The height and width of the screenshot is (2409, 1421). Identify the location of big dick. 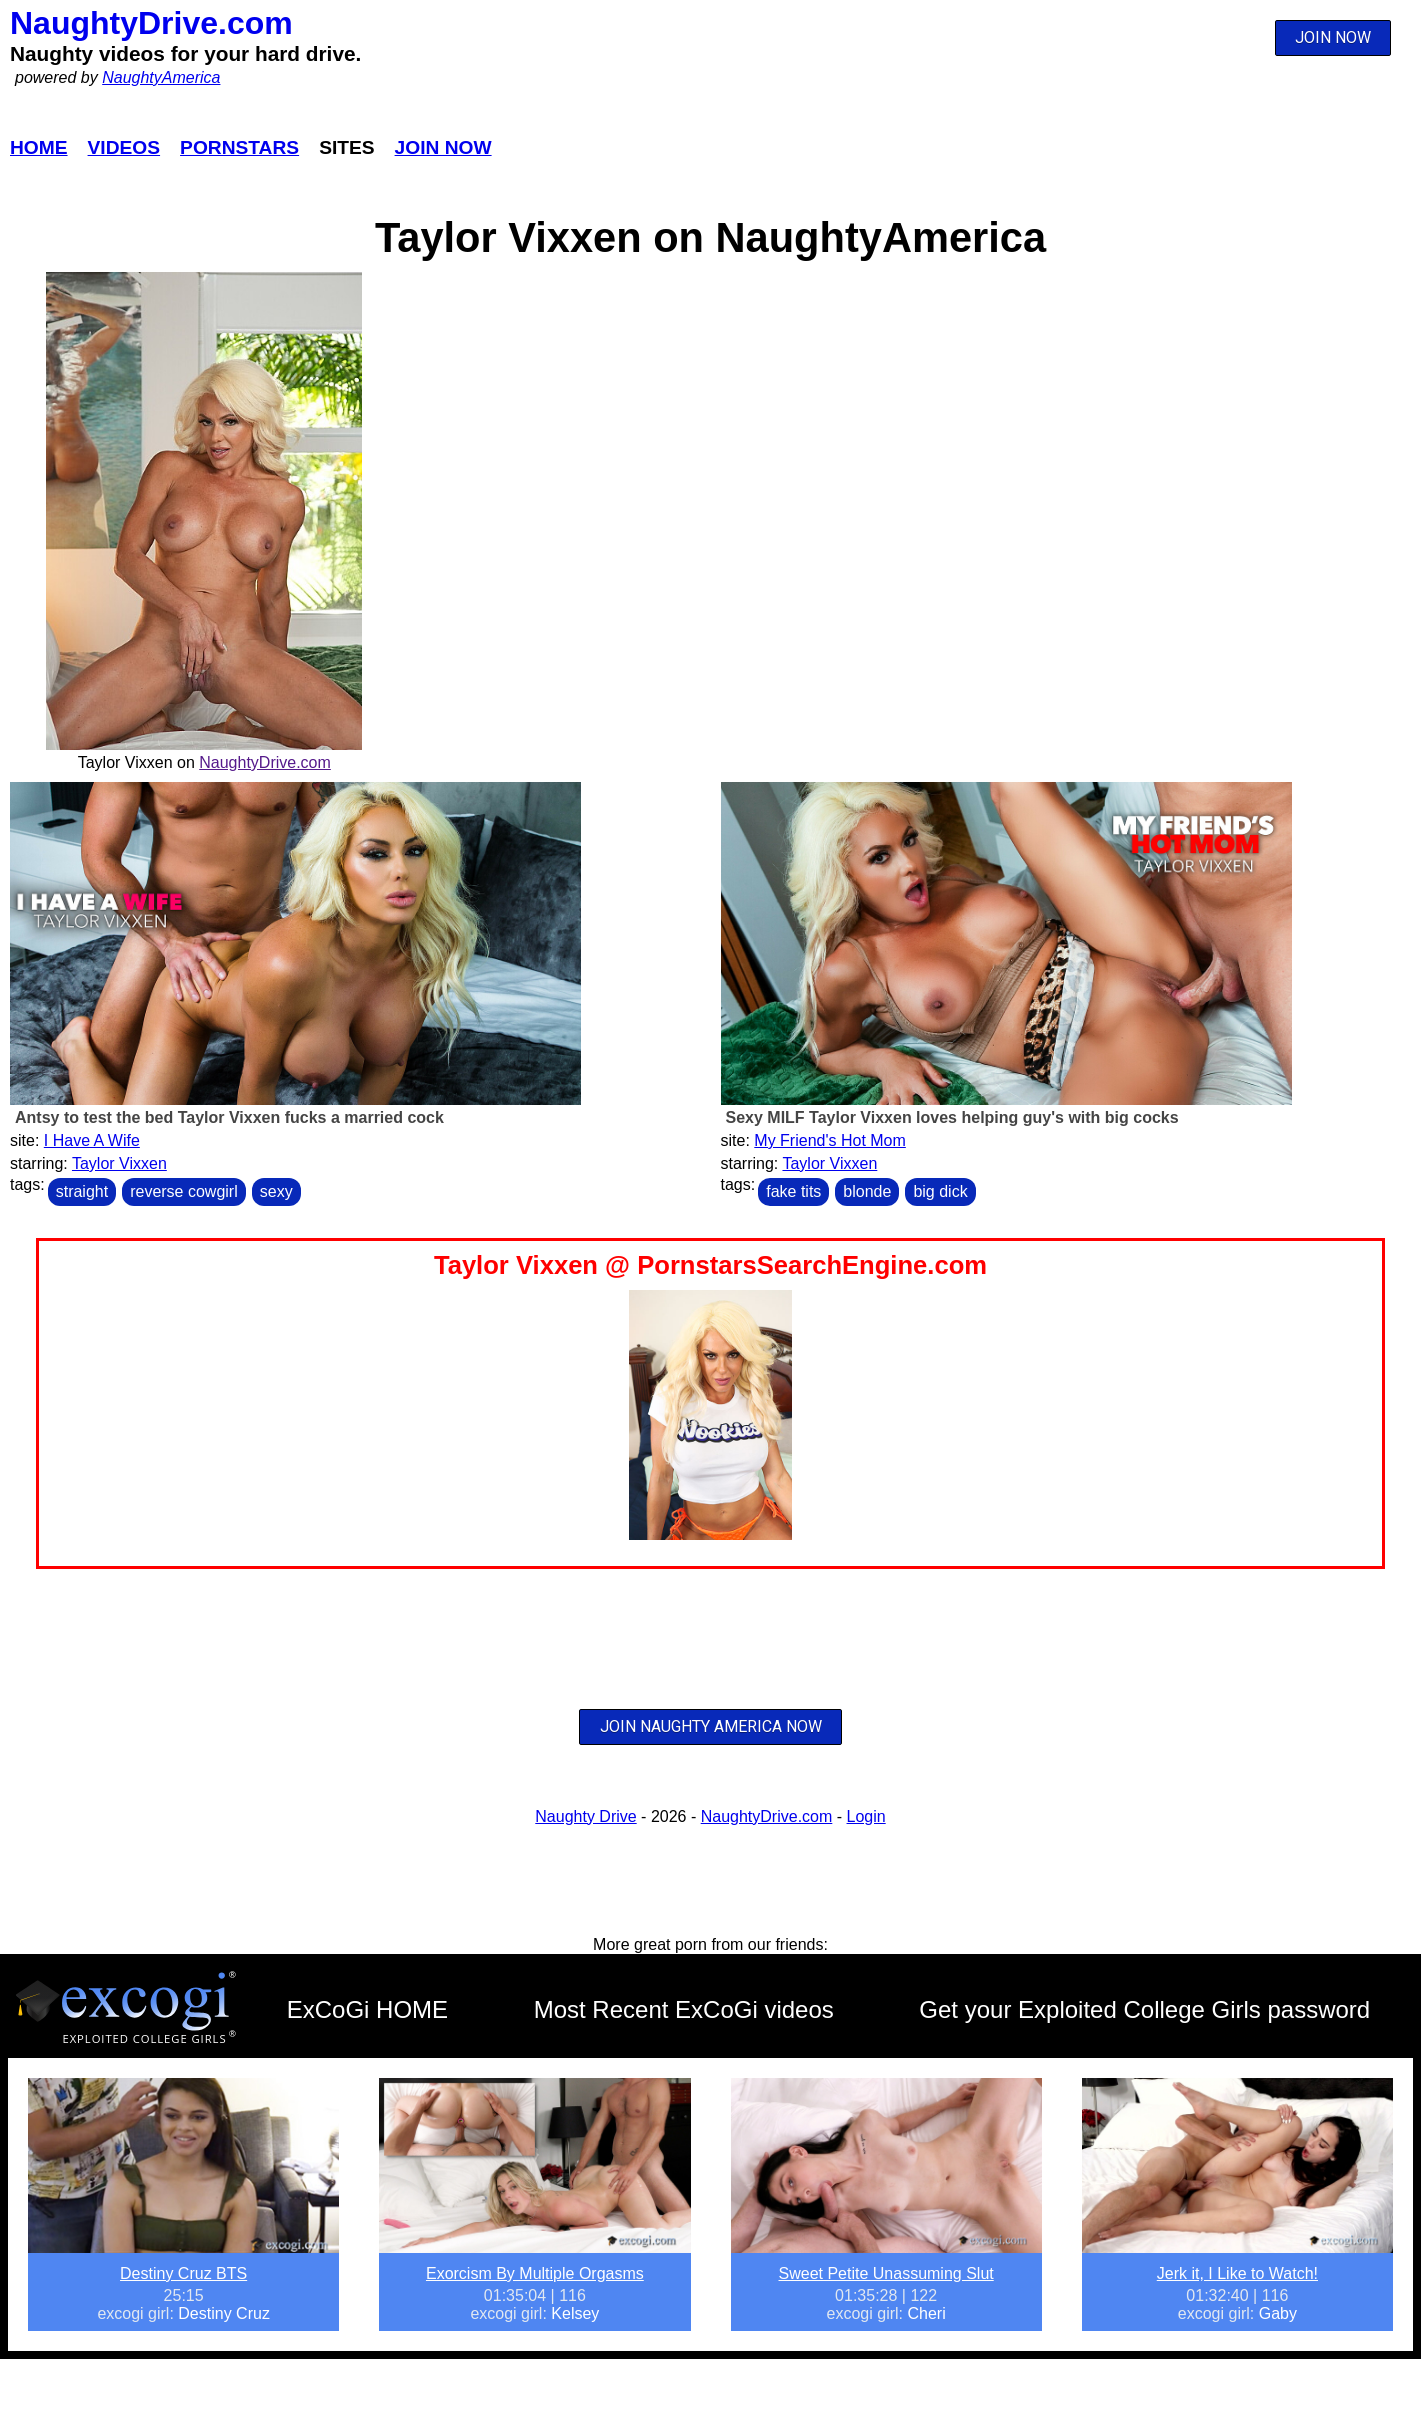
(940, 1191).